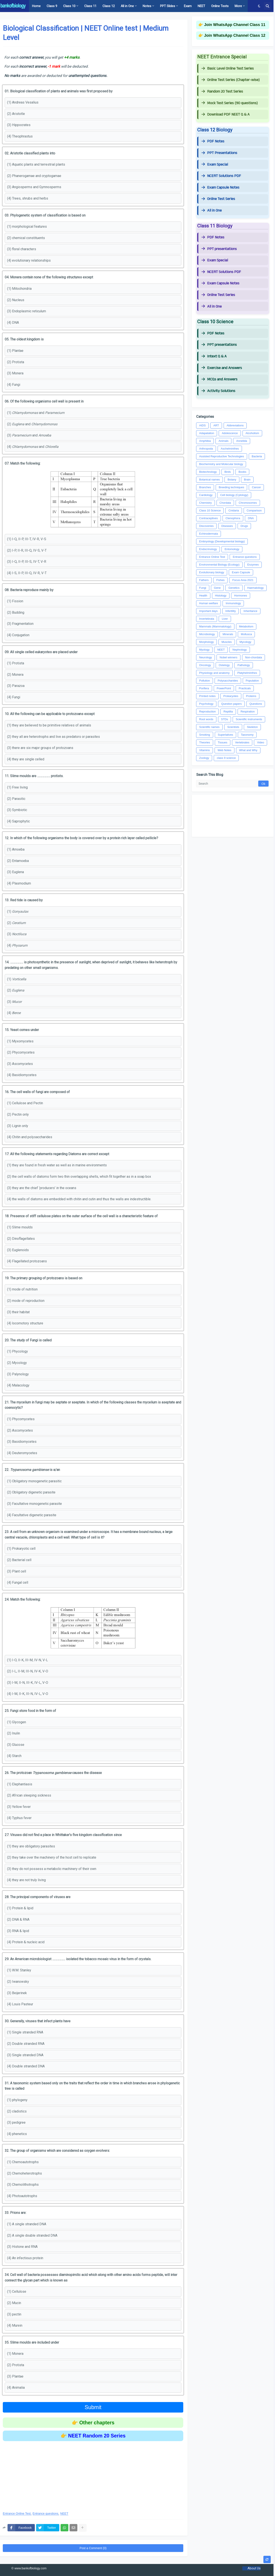  Describe the element at coordinates (13, 1733) in the screenshot. I see `(2) Inulin` at that location.